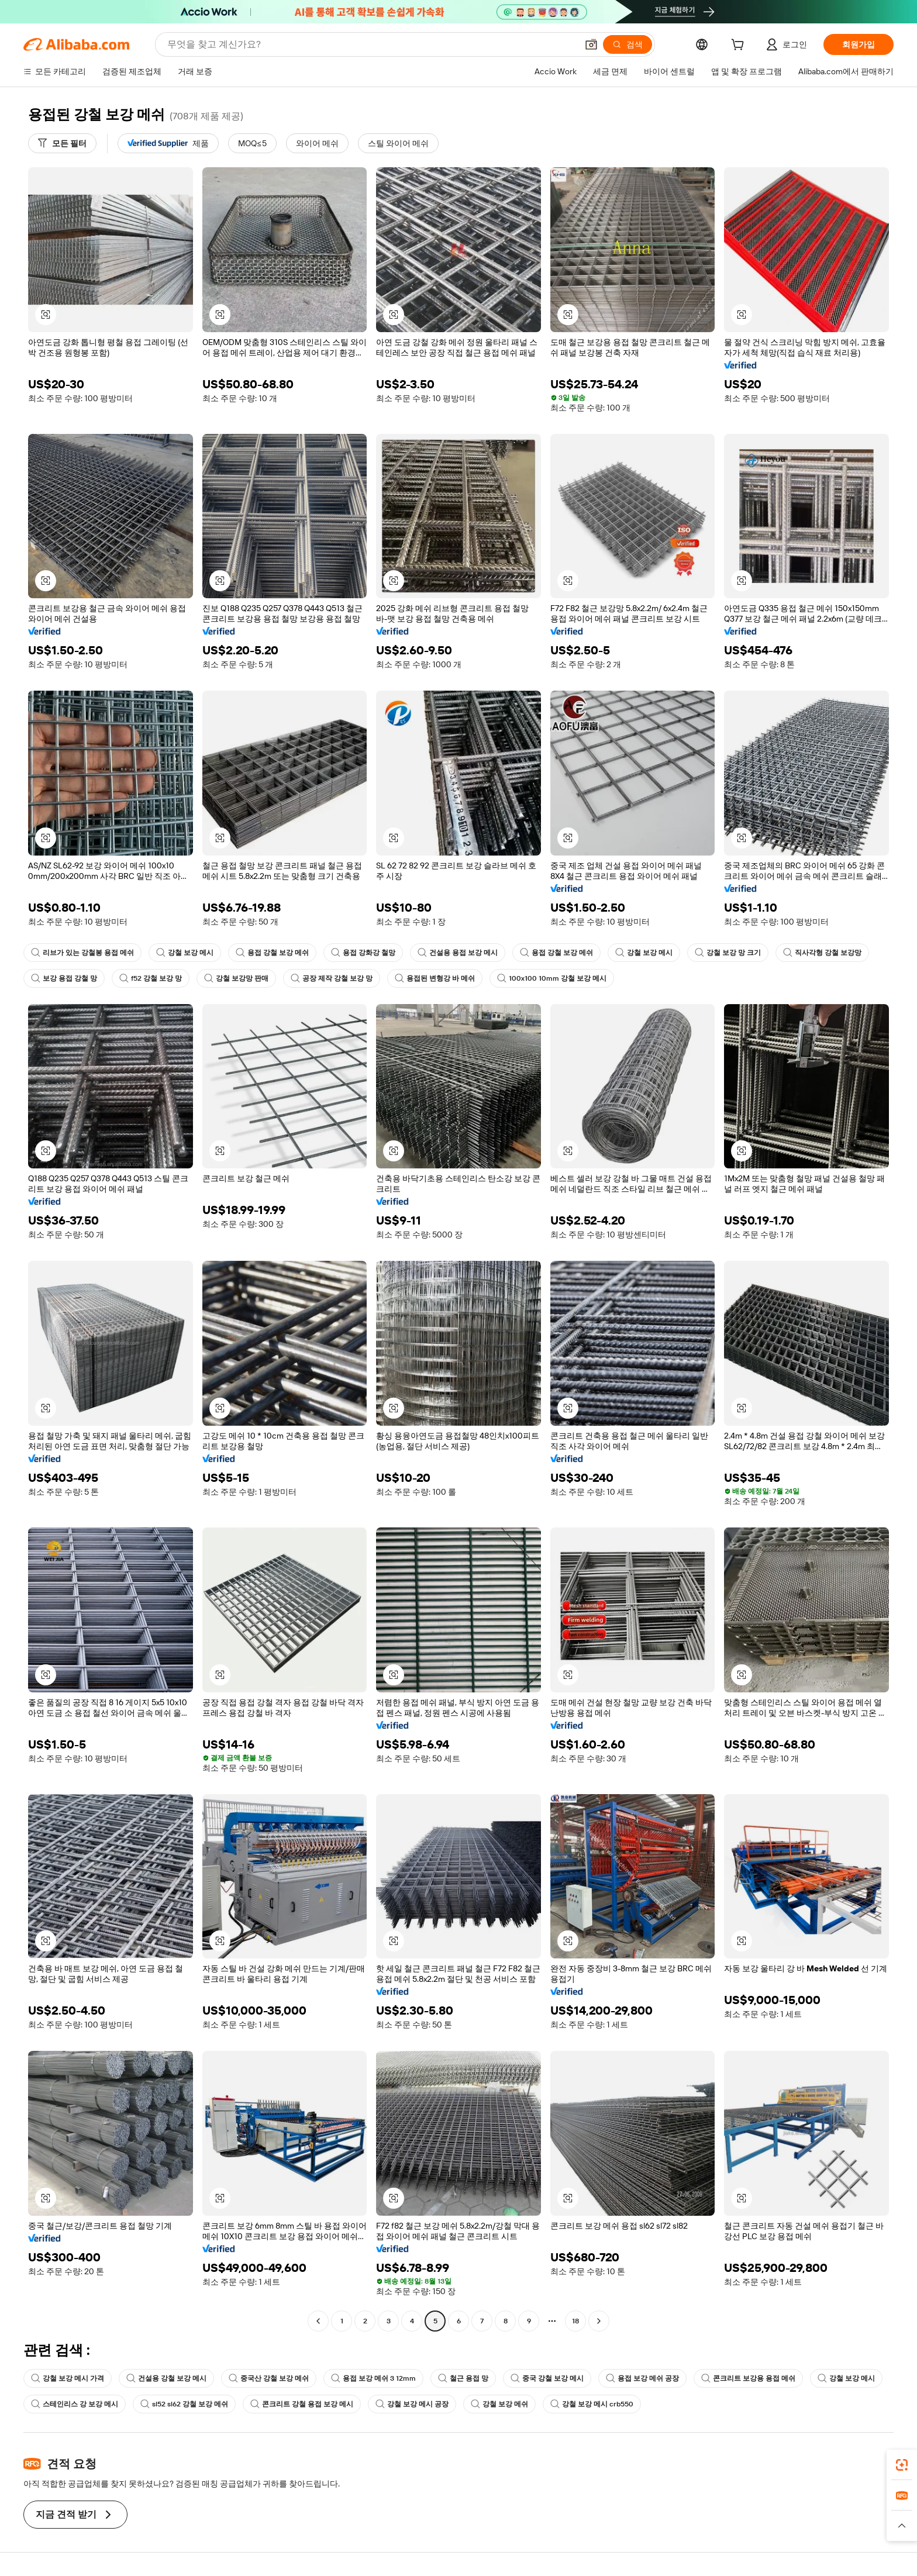 This screenshot has width=917, height=2576. I want to click on 콘크리트 강철 용접 보강 메시, so click(301, 2404).